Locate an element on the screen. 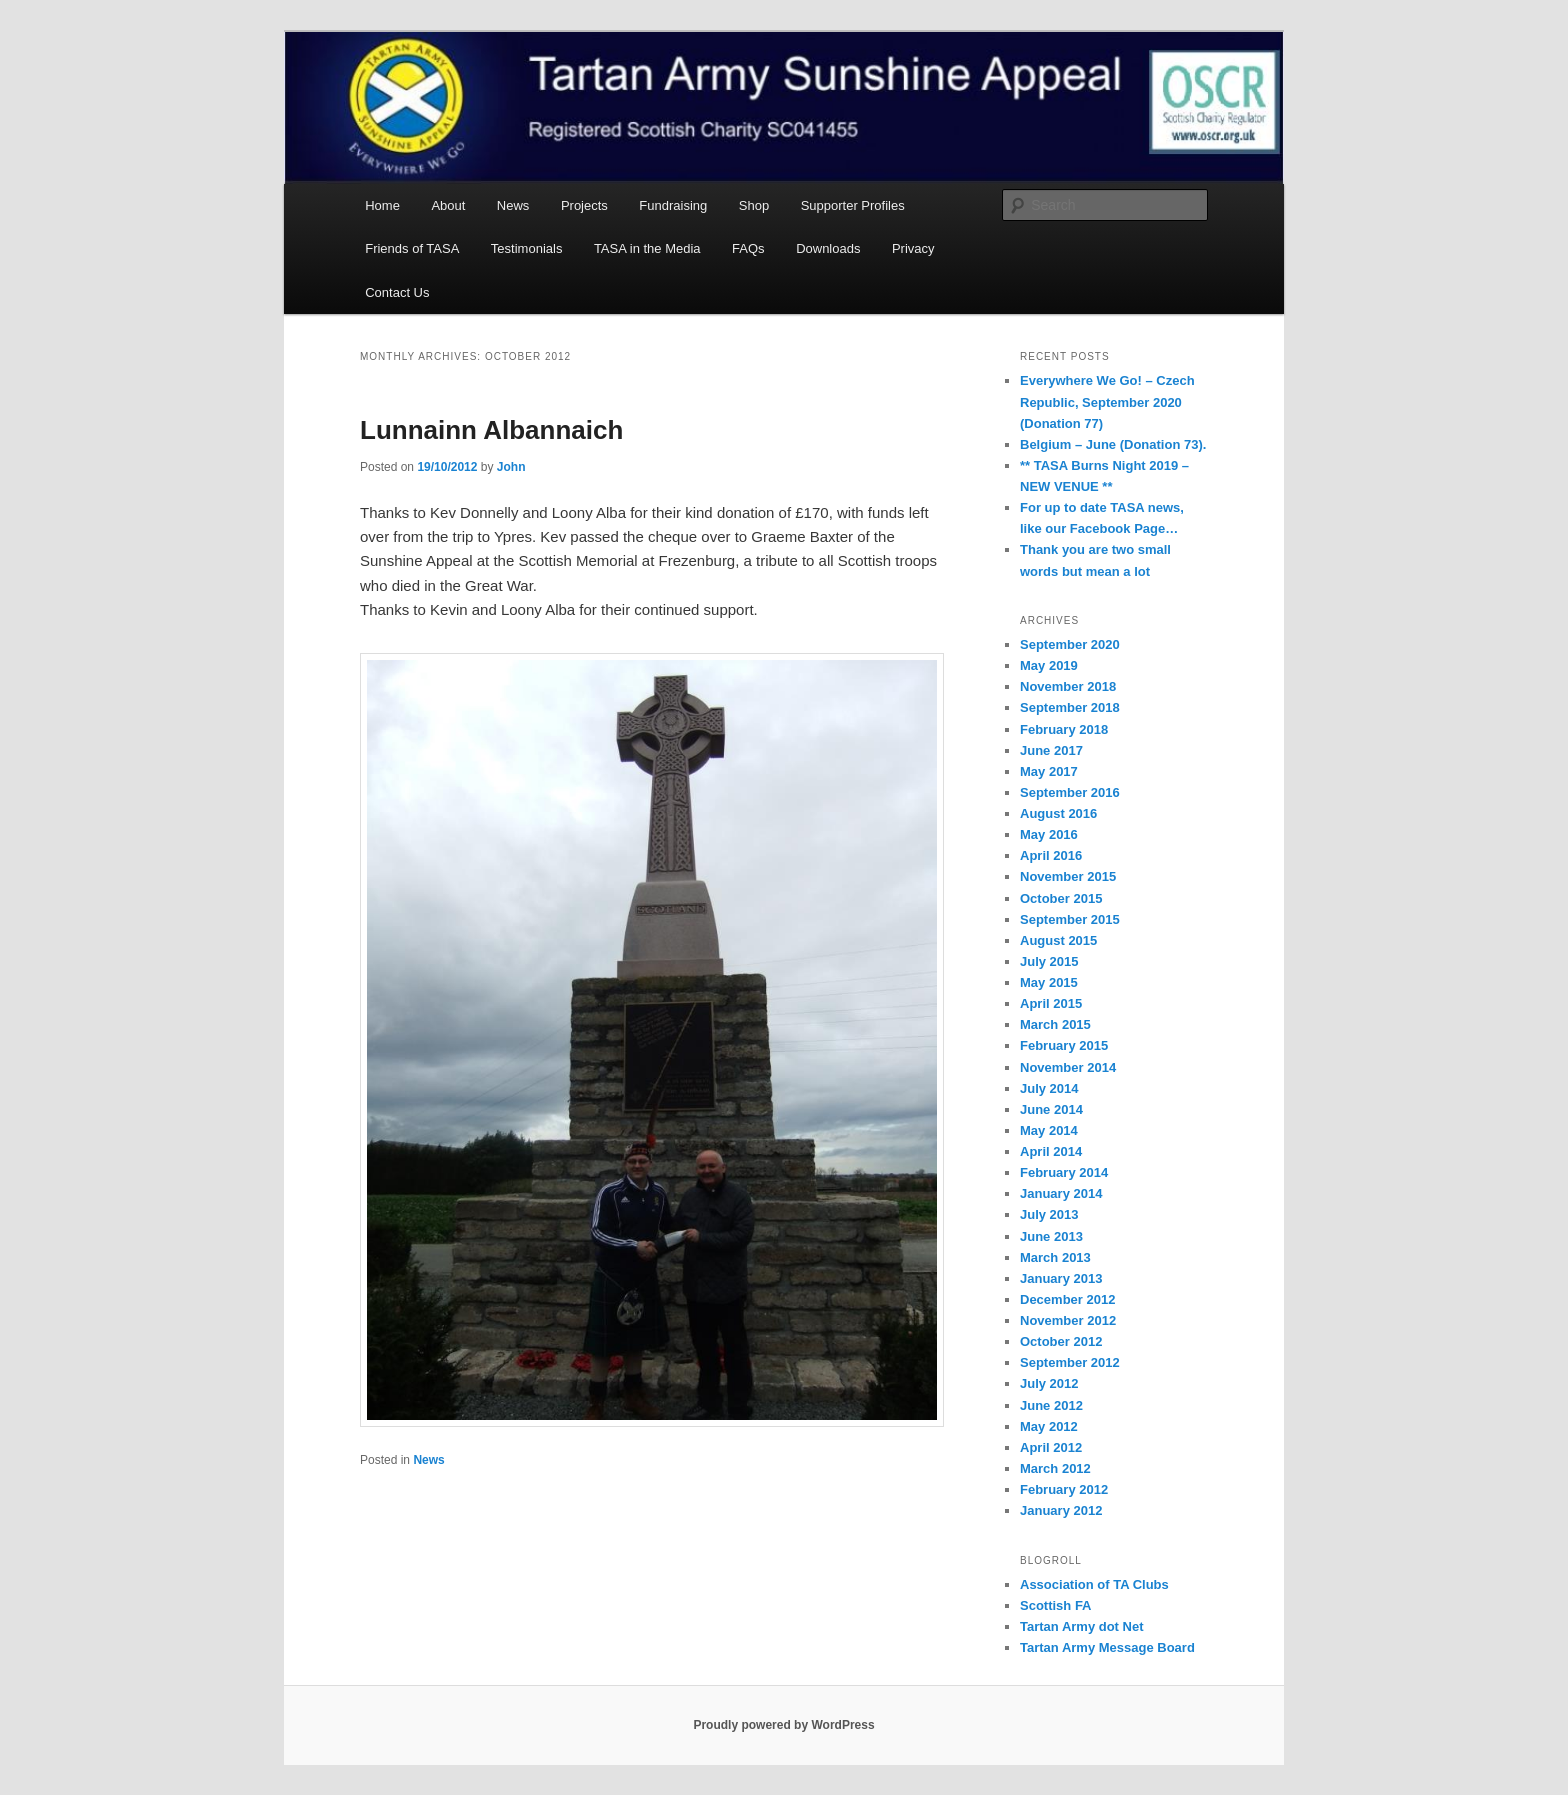 This screenshot has height=1795, width=1568. Friends of TASA is located at coordinates (412, 248).